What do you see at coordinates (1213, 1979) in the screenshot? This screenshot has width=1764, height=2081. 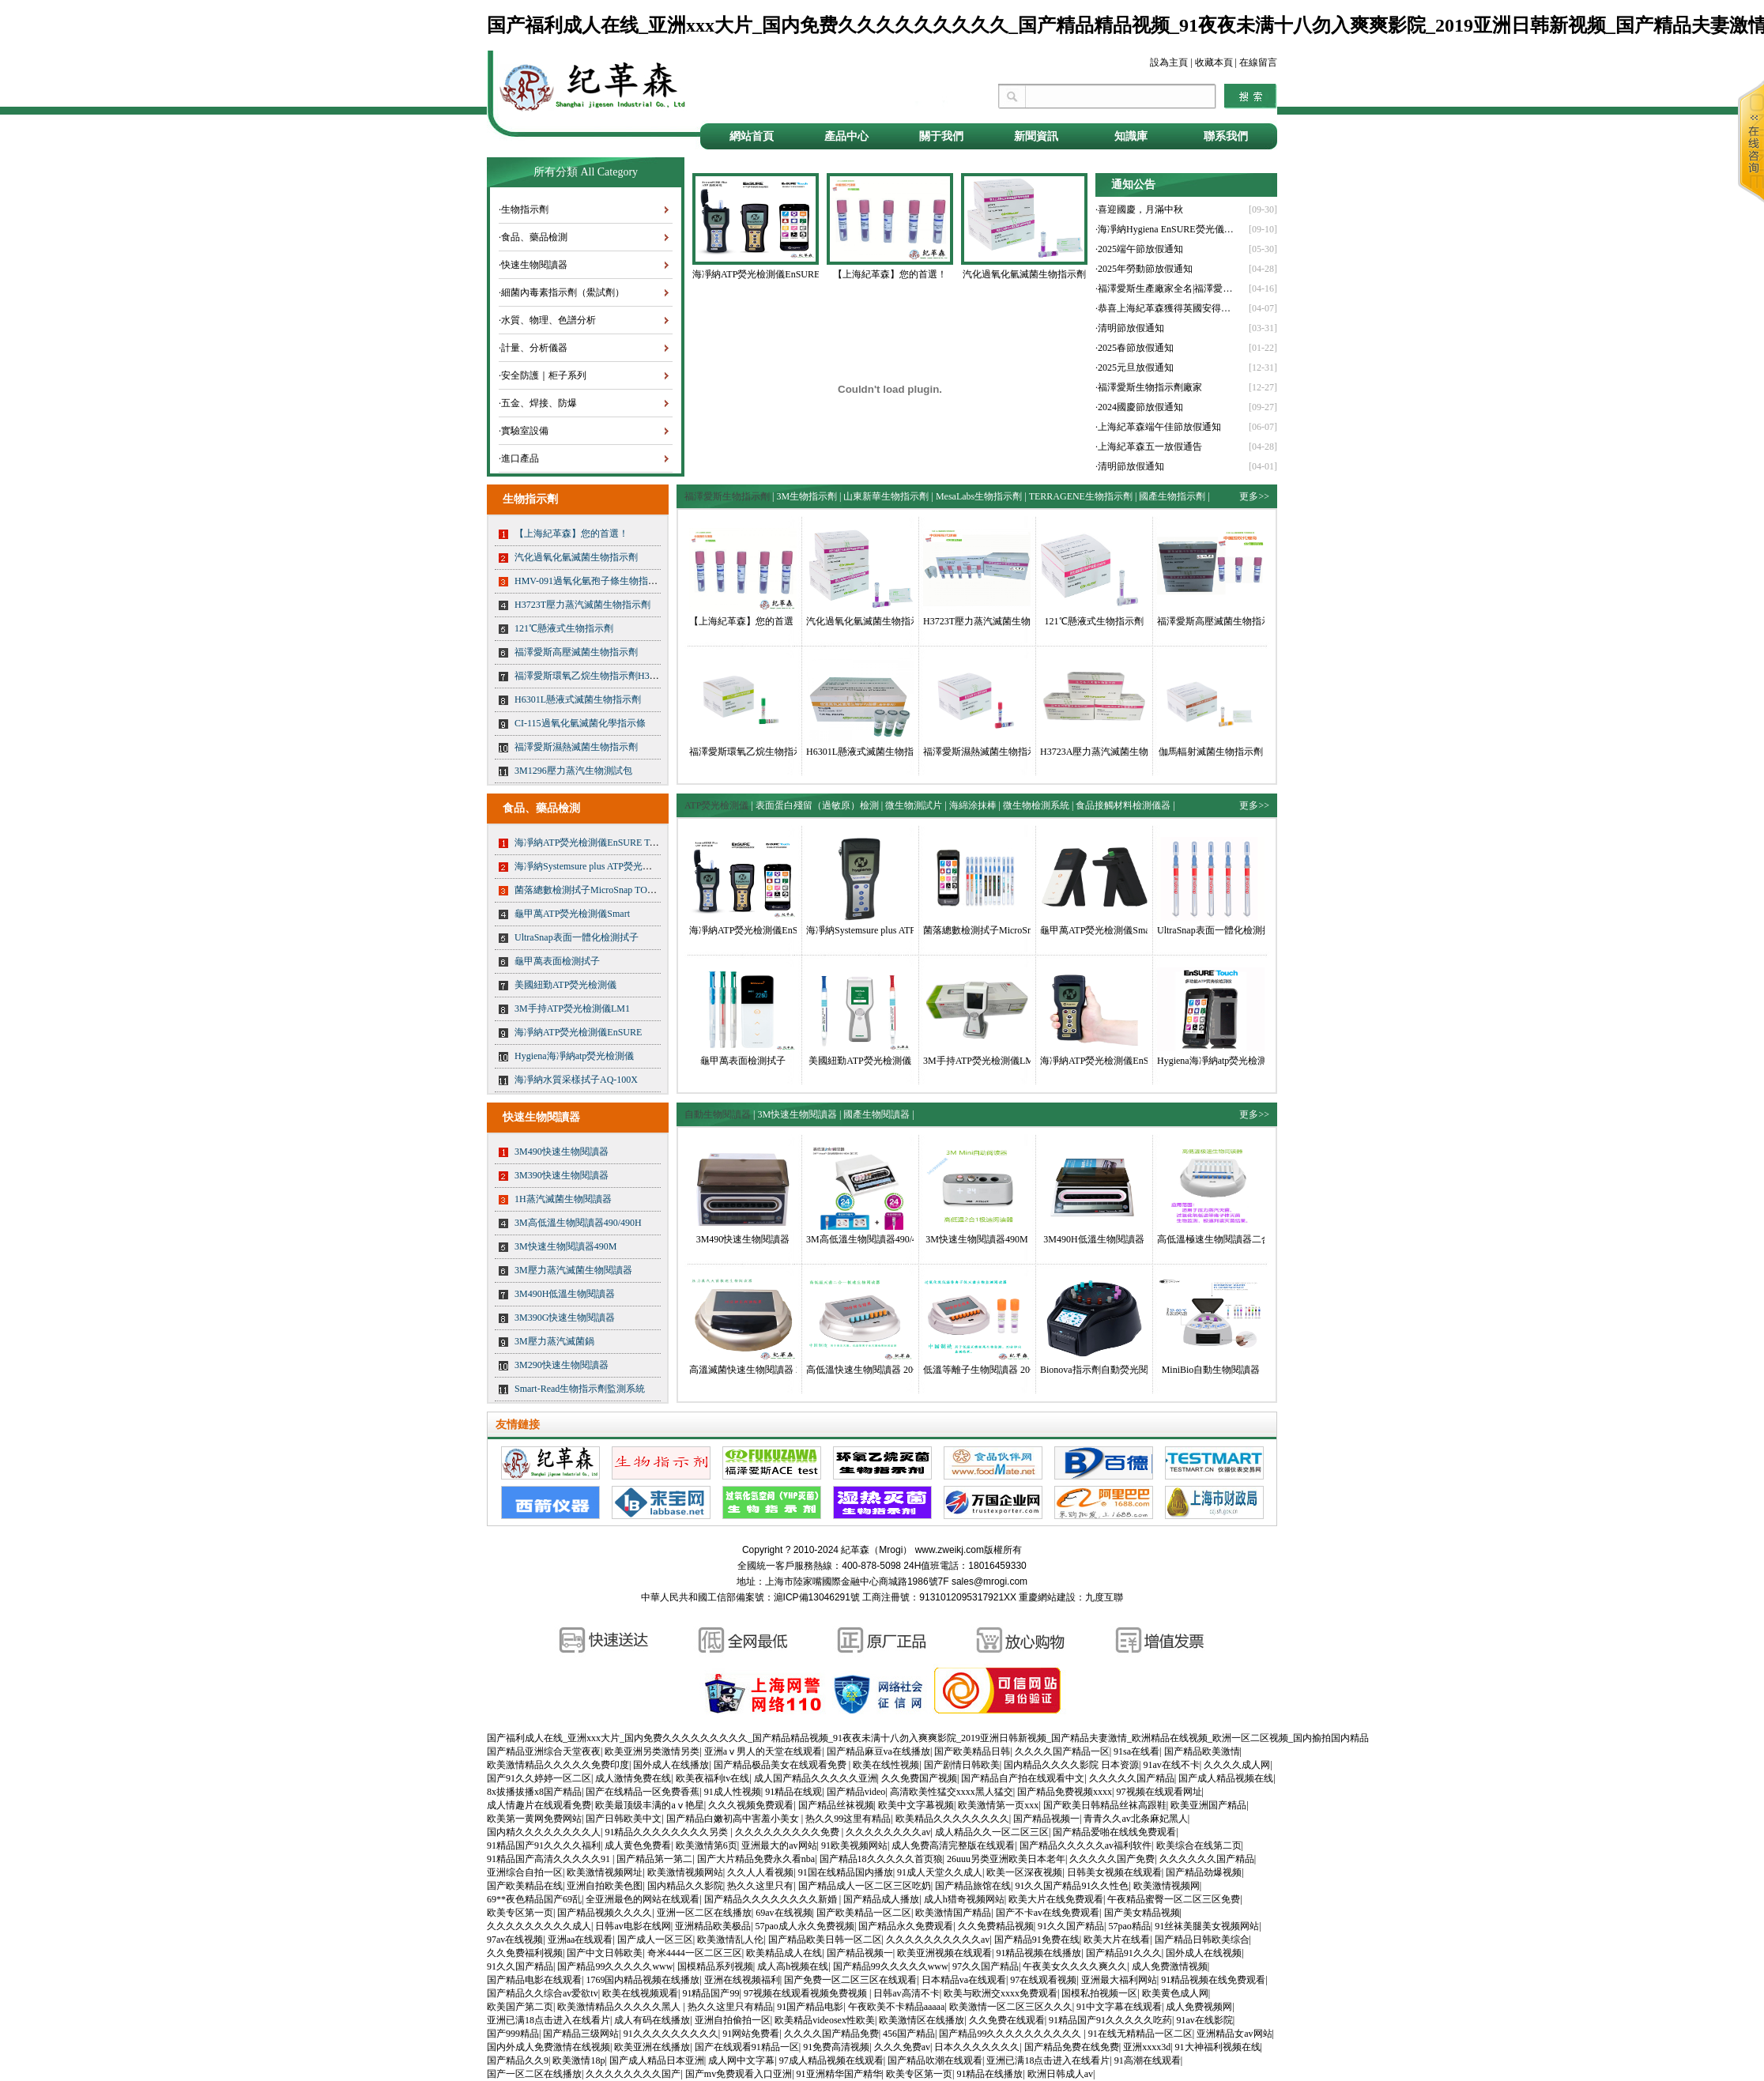 I see `91精品视频在线免费观看` at bounding box center [1213, 1979].